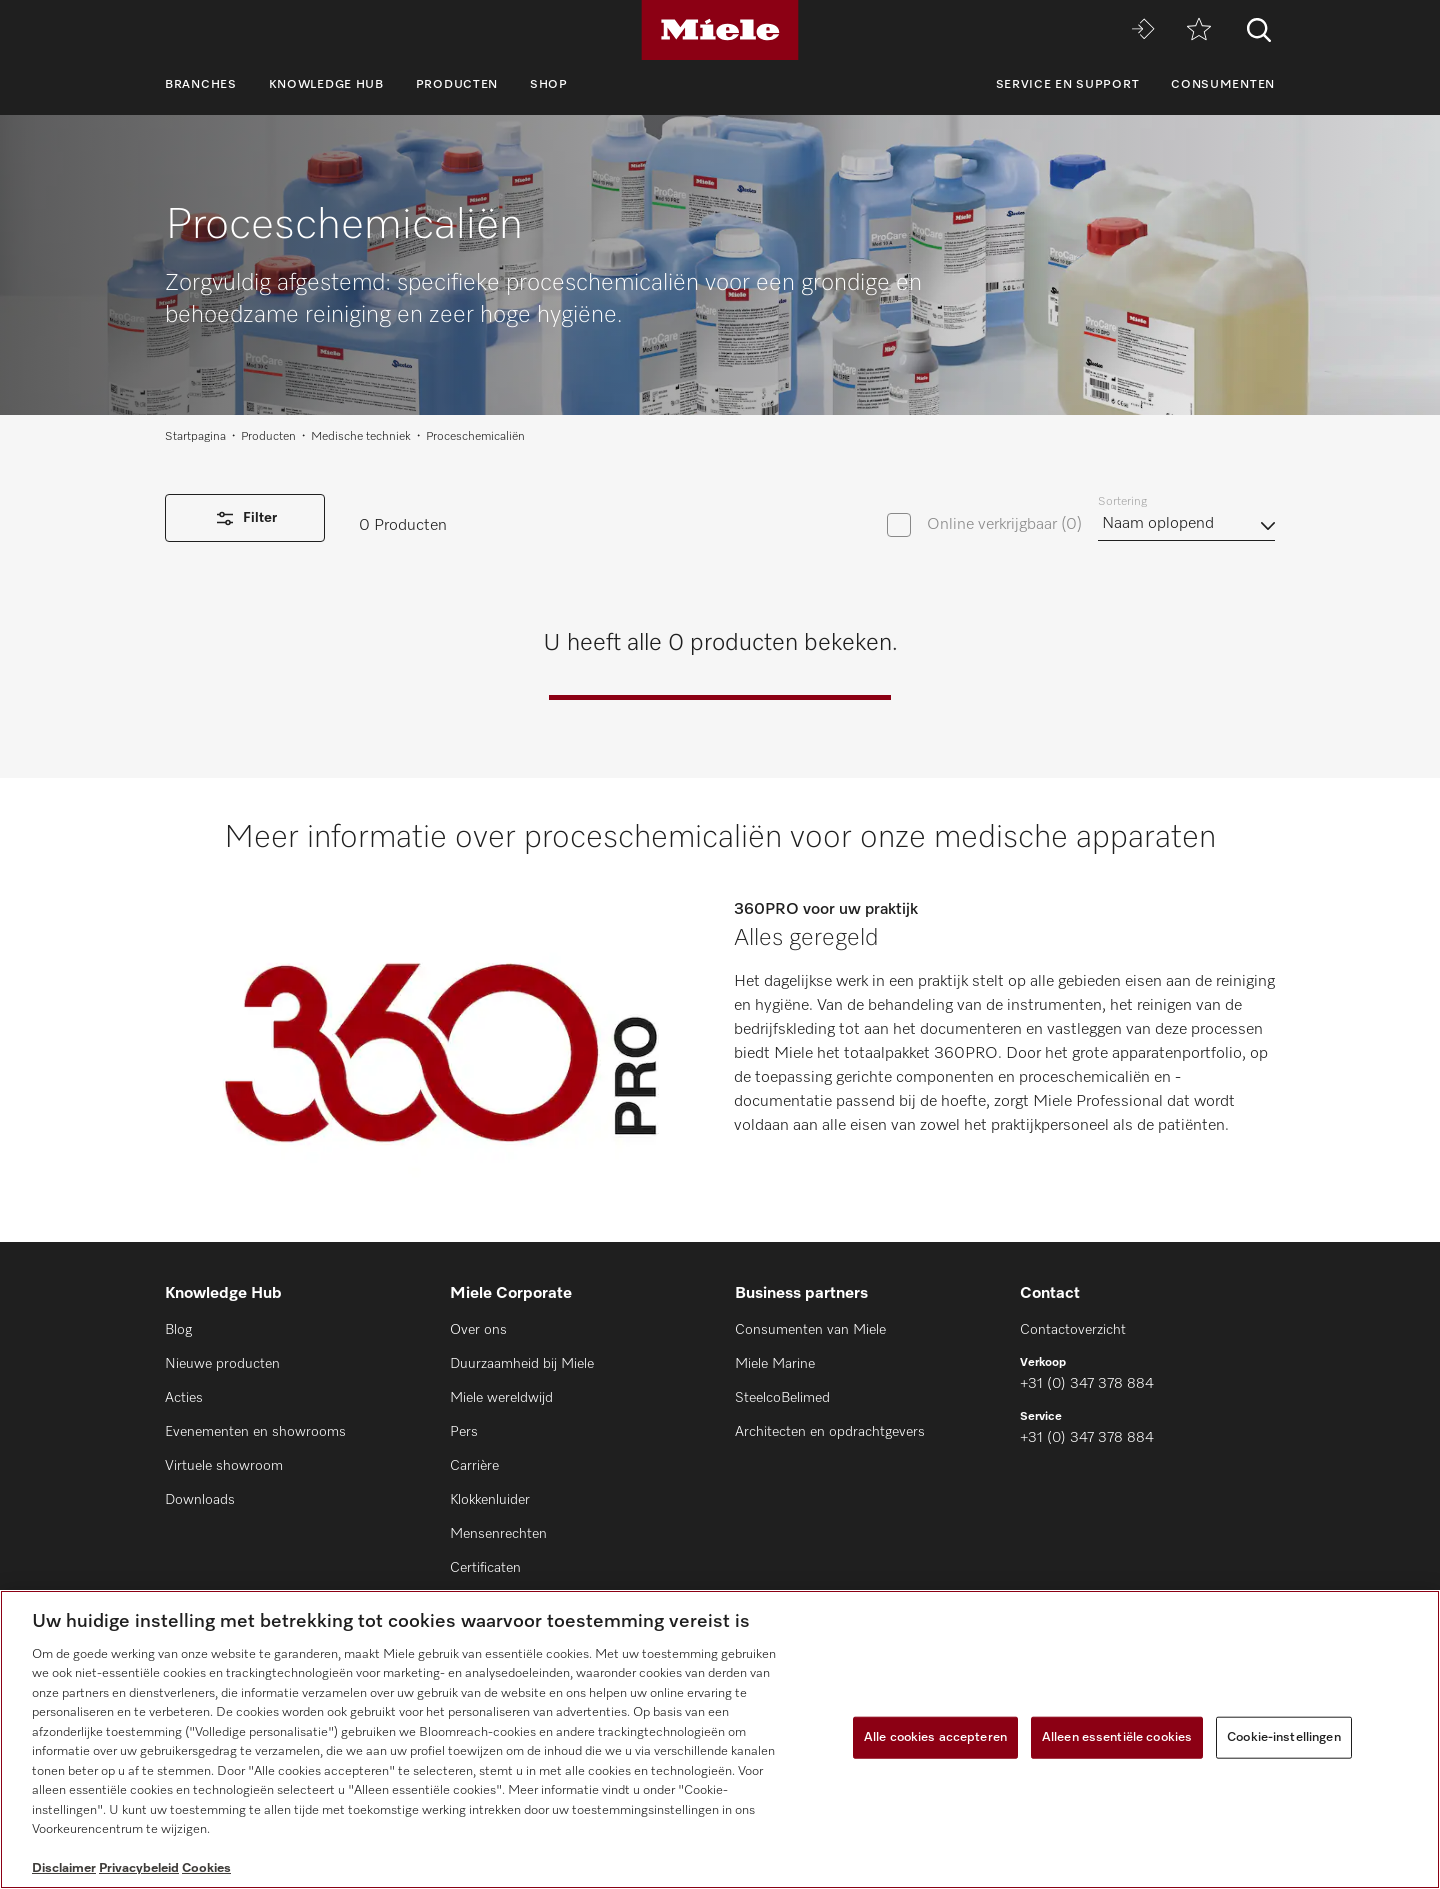  Describe the element at coordinates (1117, 1737) in the screenshot. I see `Alleen essentiële cookies` at that location.